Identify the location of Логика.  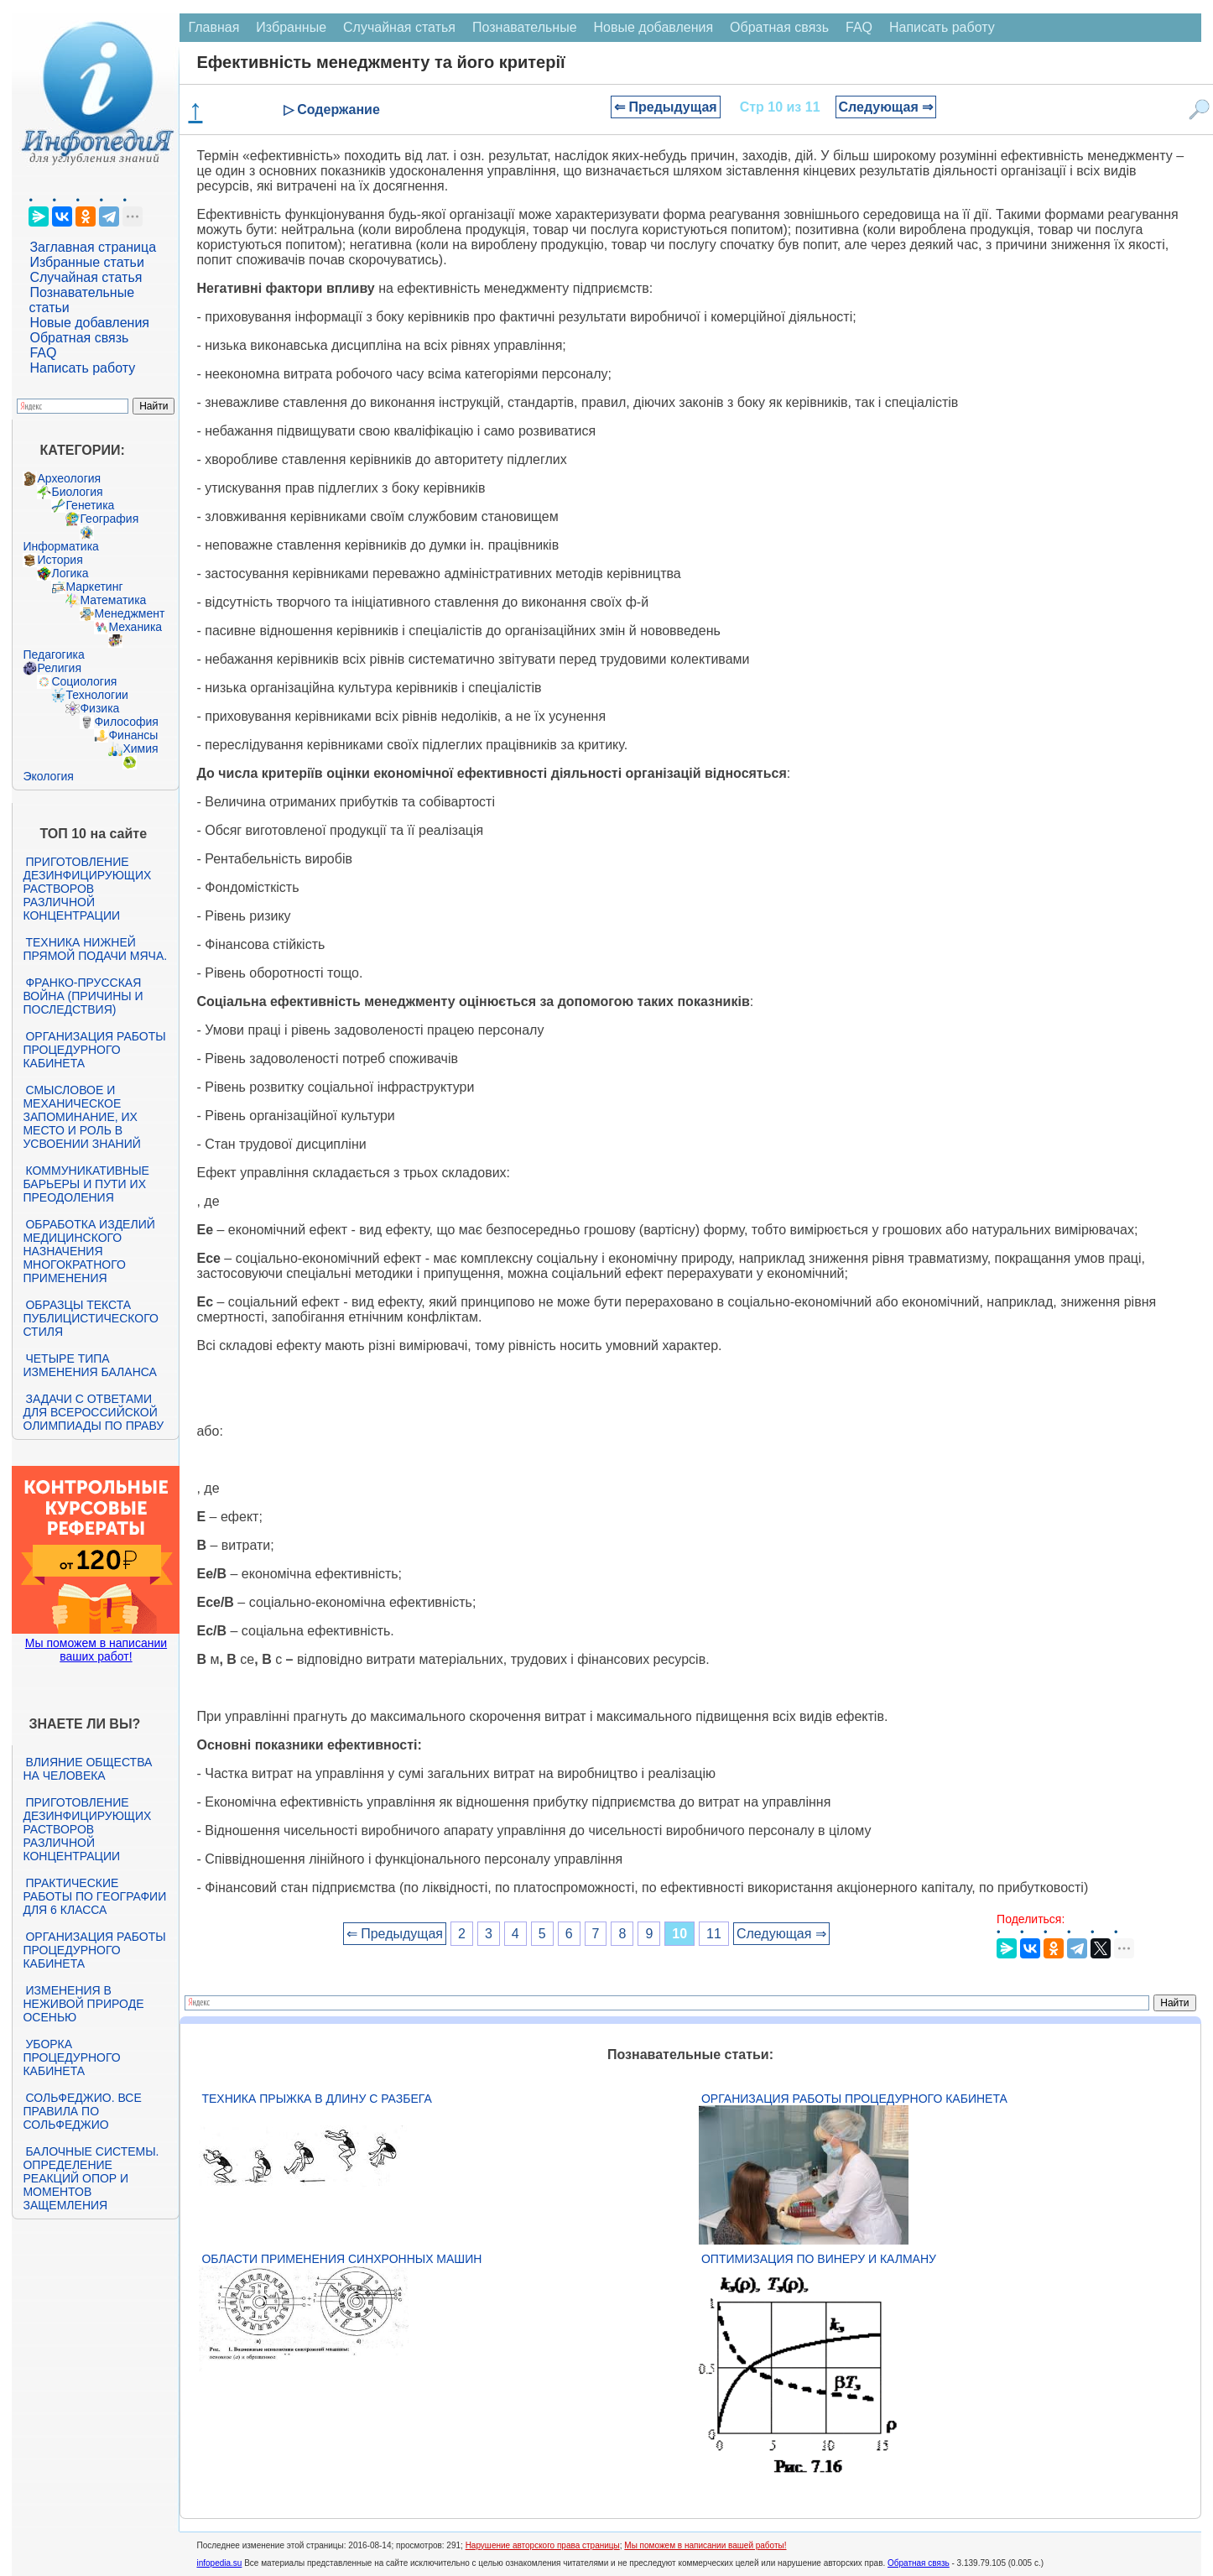
(69, 573).